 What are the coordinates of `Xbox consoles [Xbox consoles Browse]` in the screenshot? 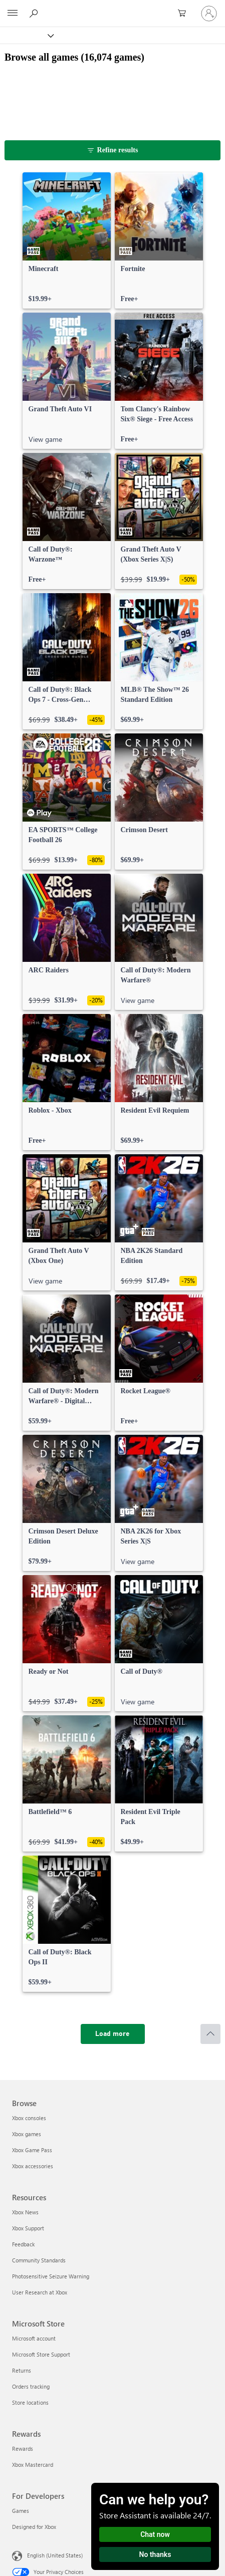 It's located at (29, 2118).